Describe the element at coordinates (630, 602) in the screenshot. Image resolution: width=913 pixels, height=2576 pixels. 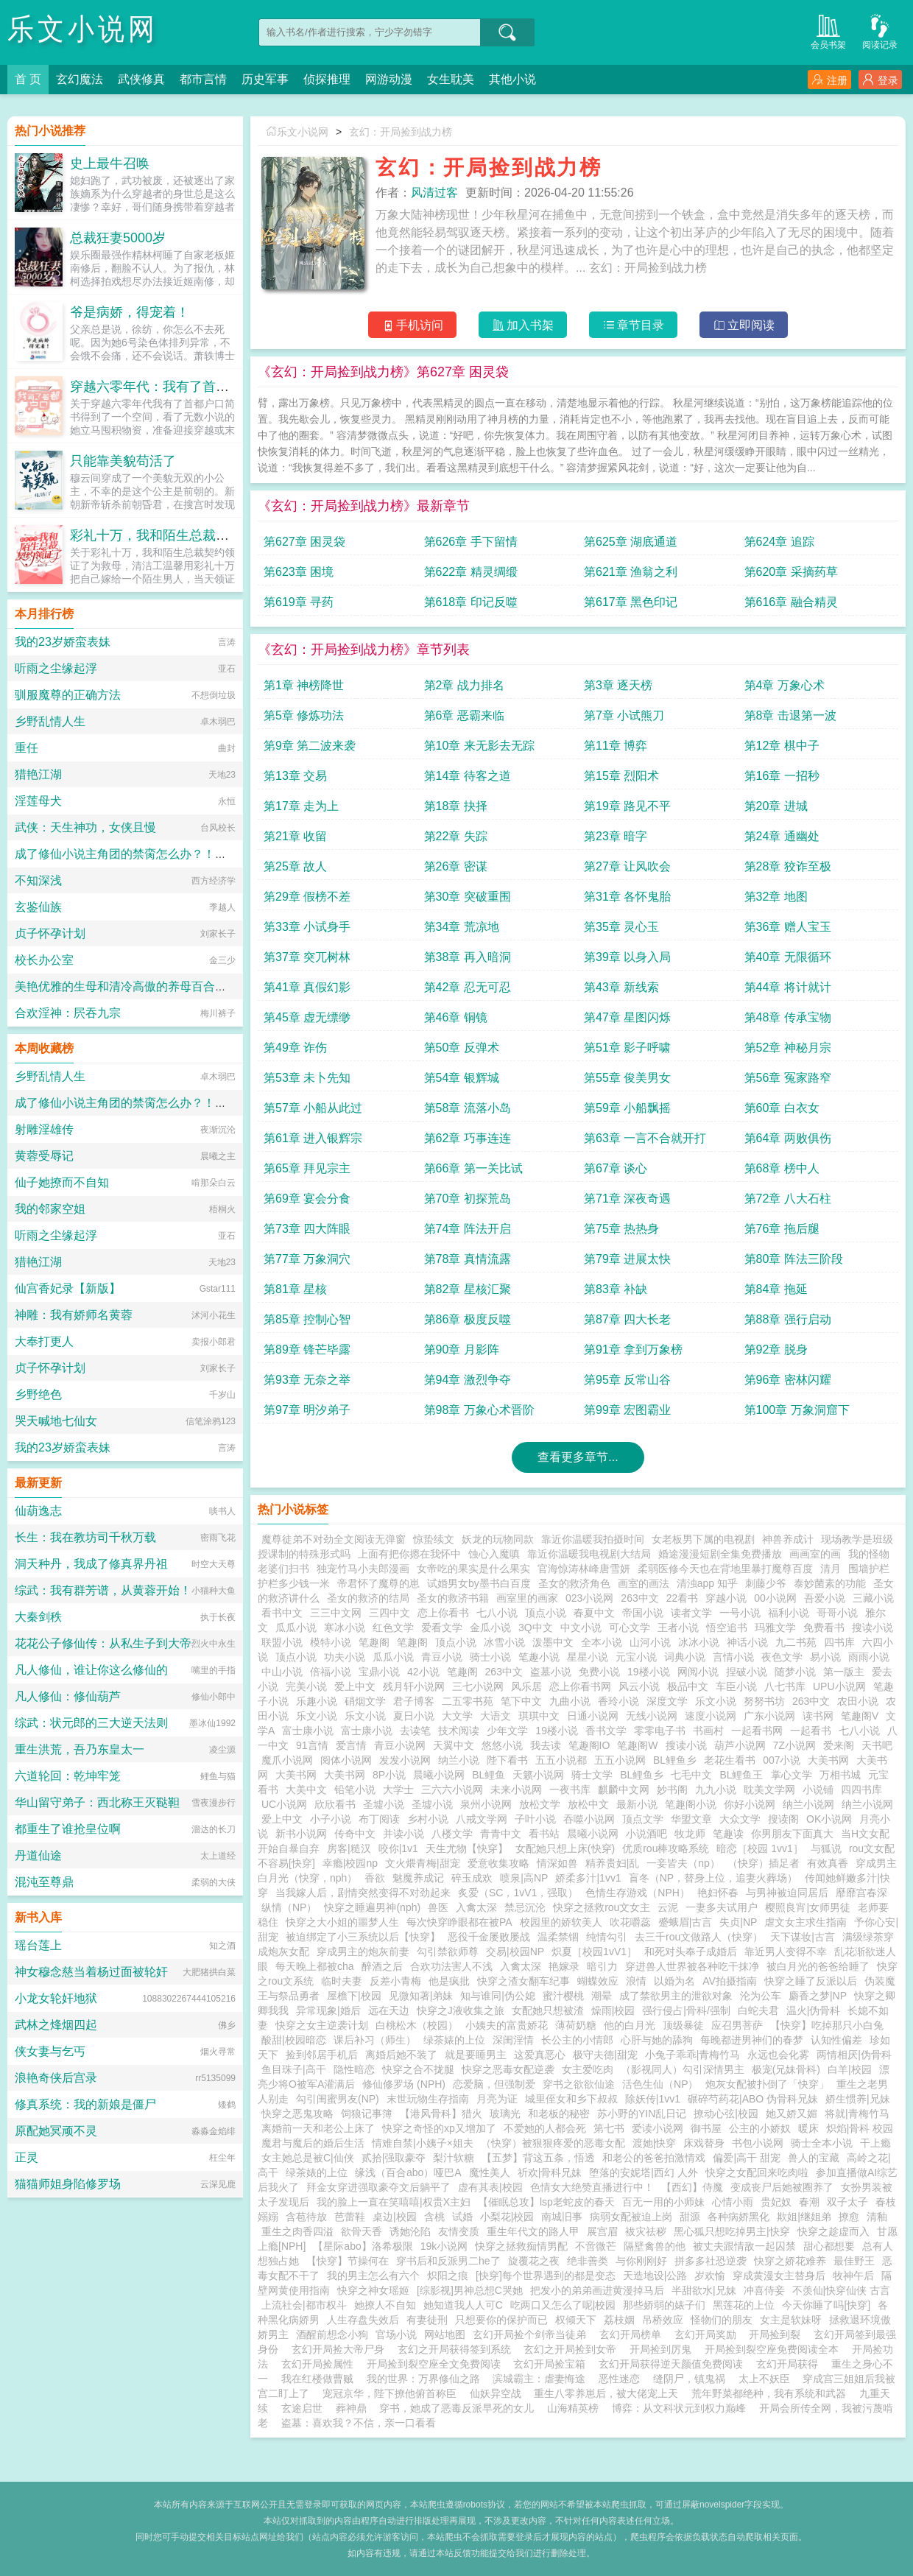
I see `第617章 黑色印记` at that location.